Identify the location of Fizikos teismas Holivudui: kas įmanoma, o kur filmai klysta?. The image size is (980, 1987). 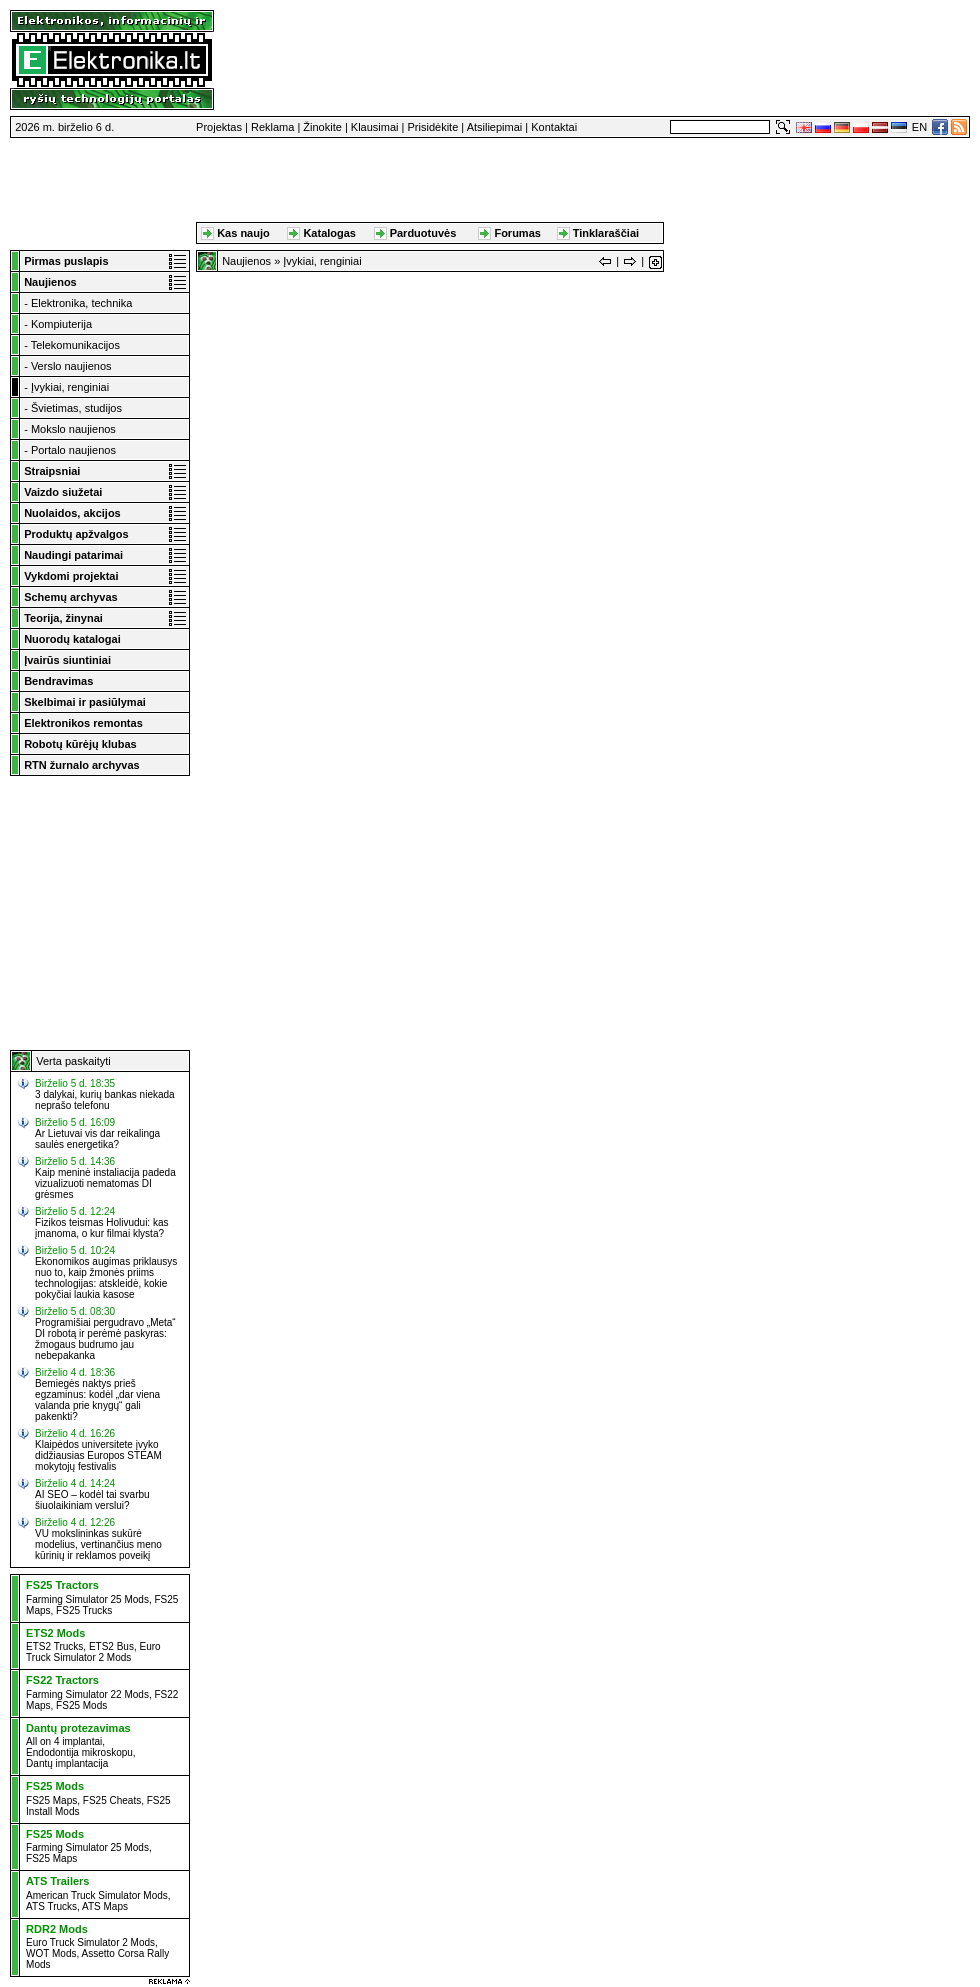
(101, 1228).